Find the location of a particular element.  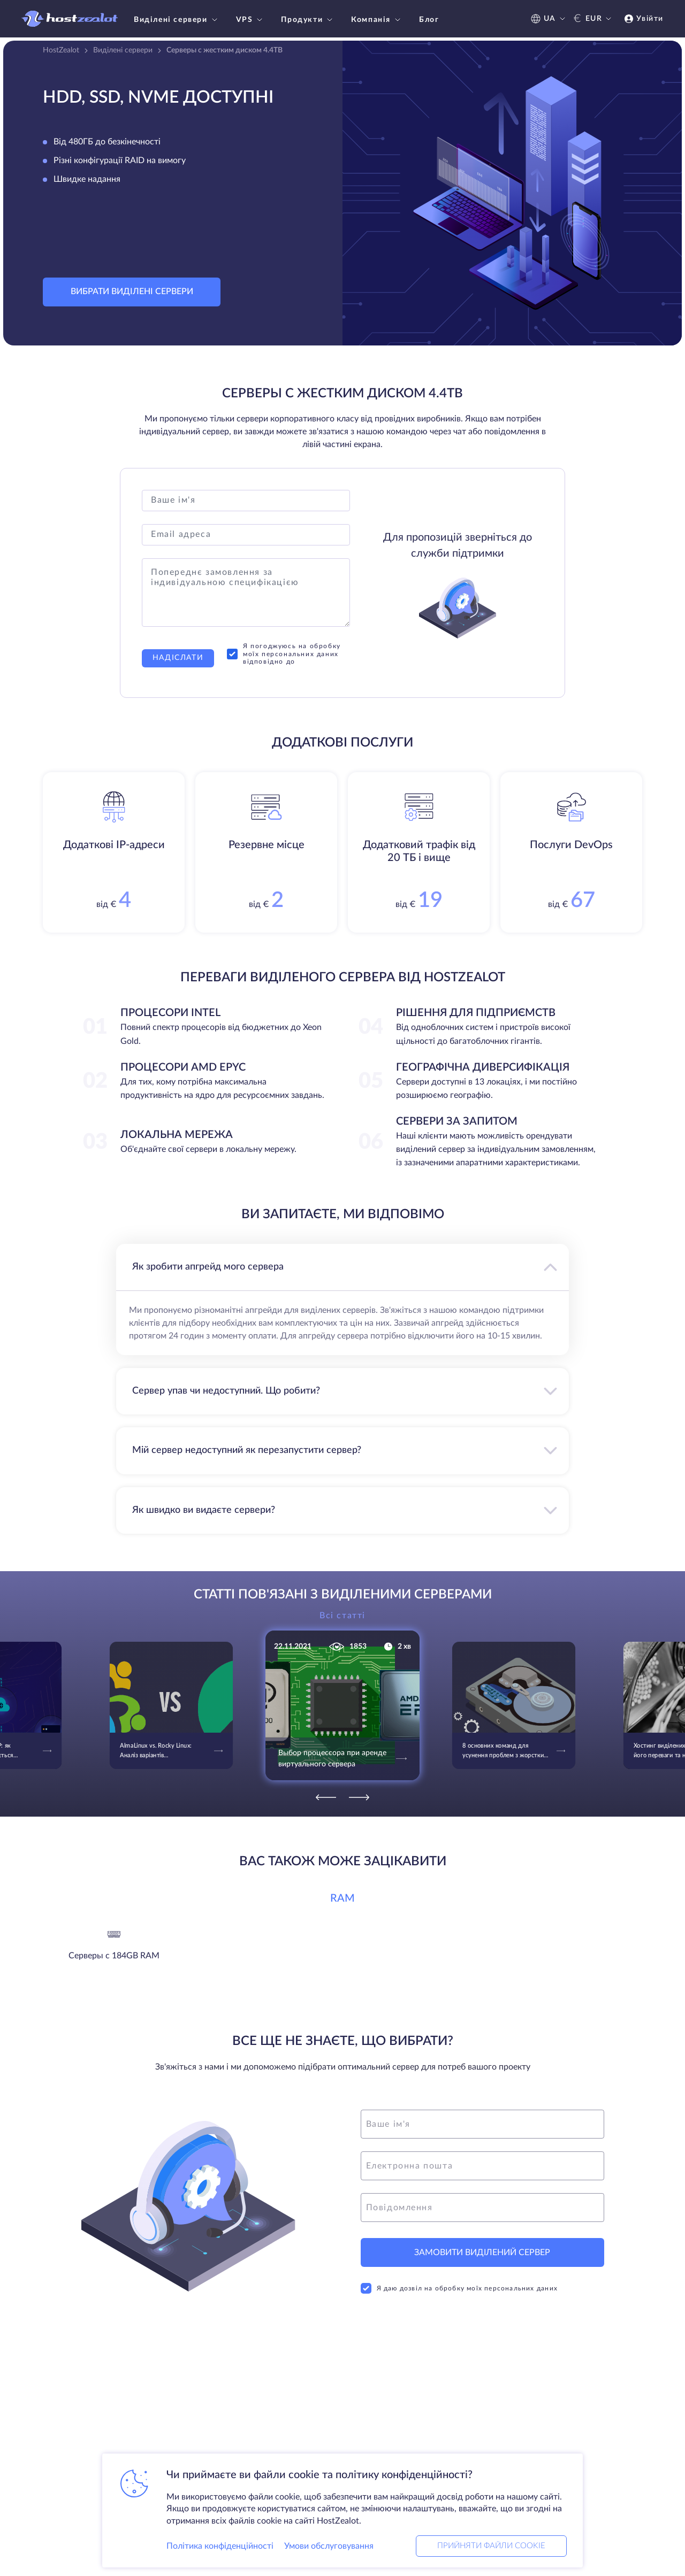

Блог is located at coordinates (429, 20).